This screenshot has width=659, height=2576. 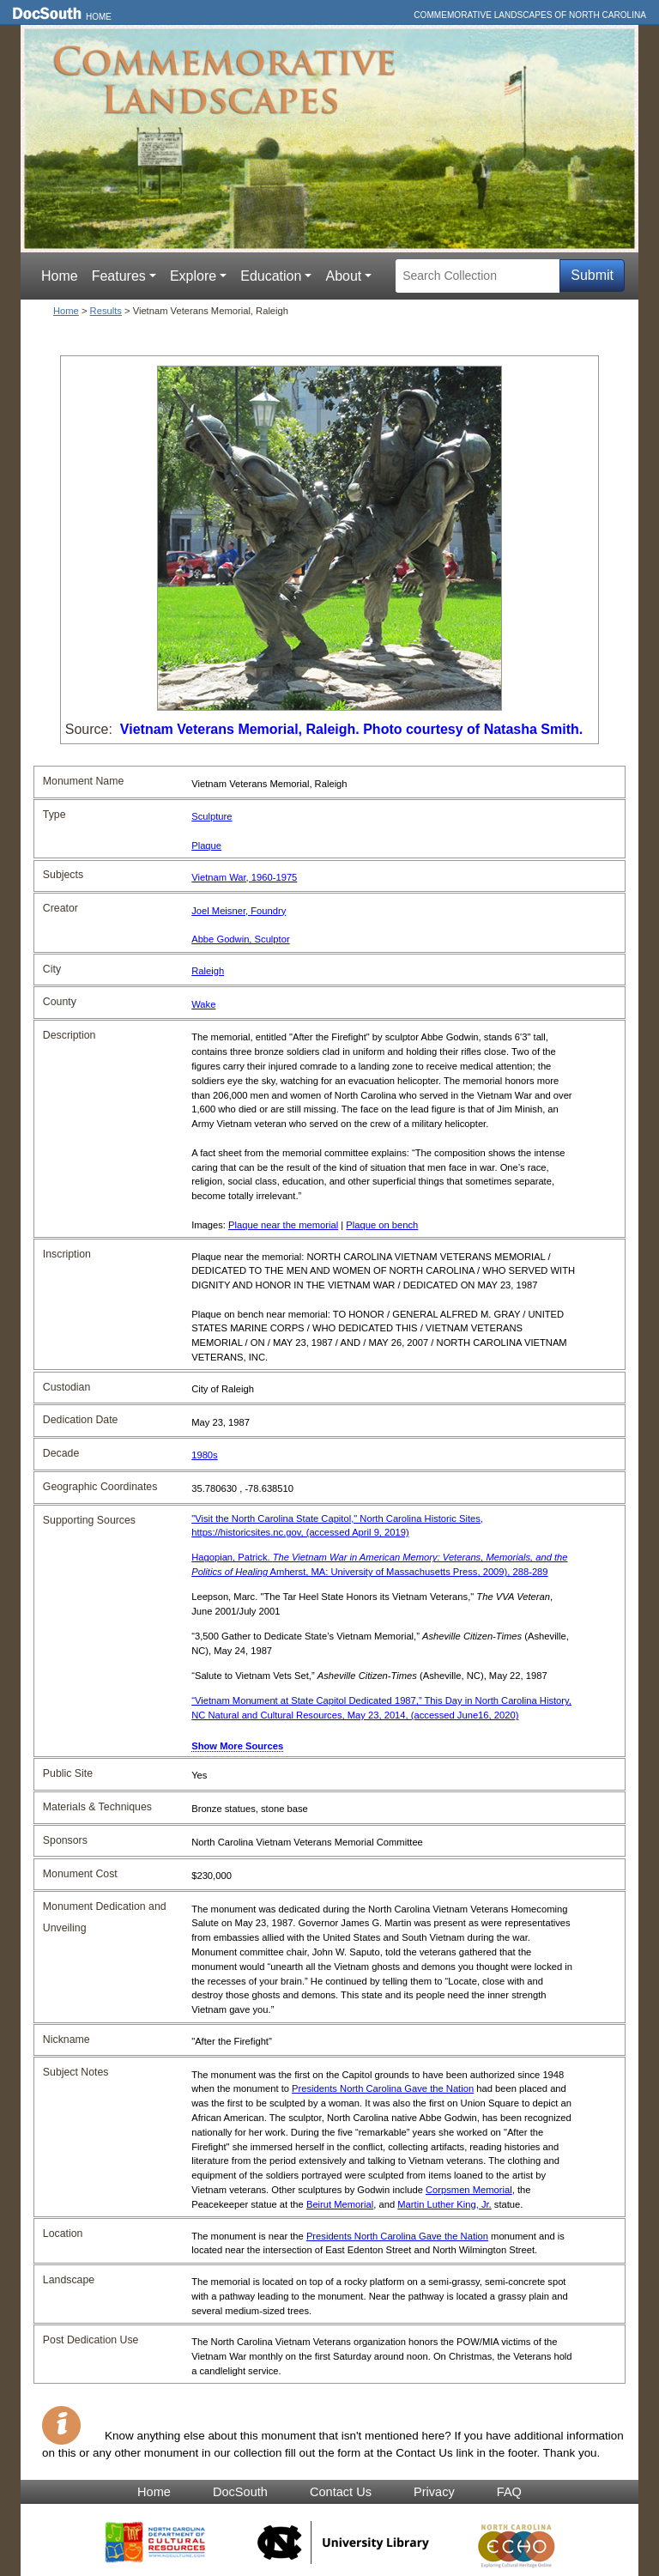 What do you see at coordinates (270, 276) in the screenshot?
I see `Education` at bounding box center [270, 276].